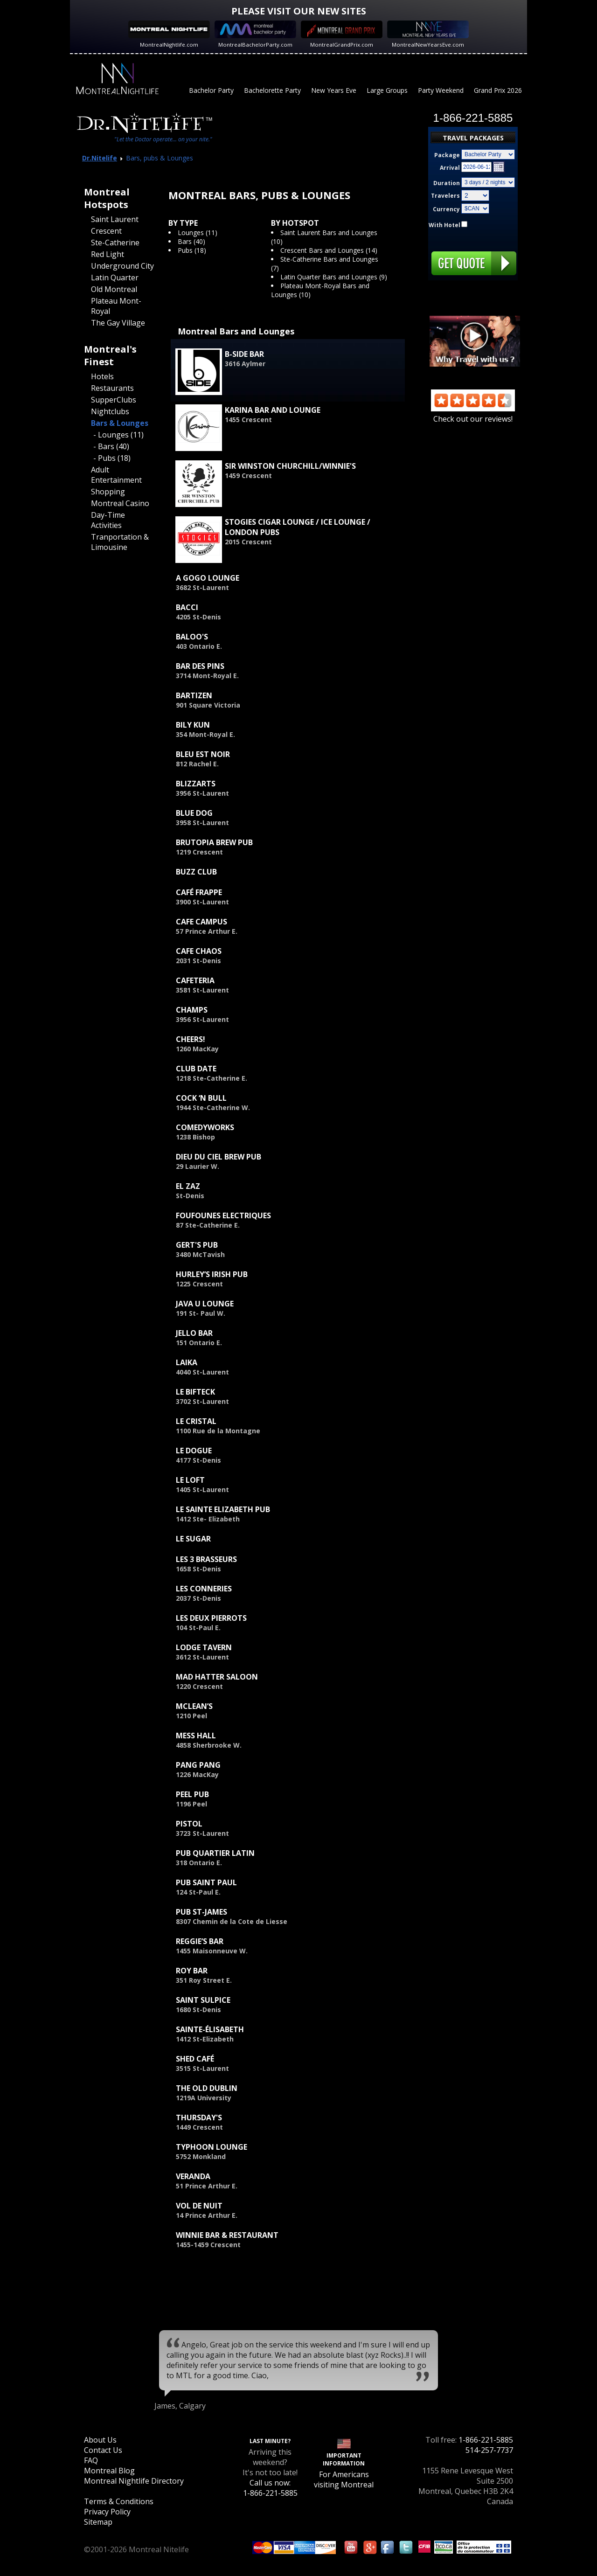  What do you see at coordinates (196, 872) in the screenshot?
I see `Buzz Club` at bounding box center [196, 872].